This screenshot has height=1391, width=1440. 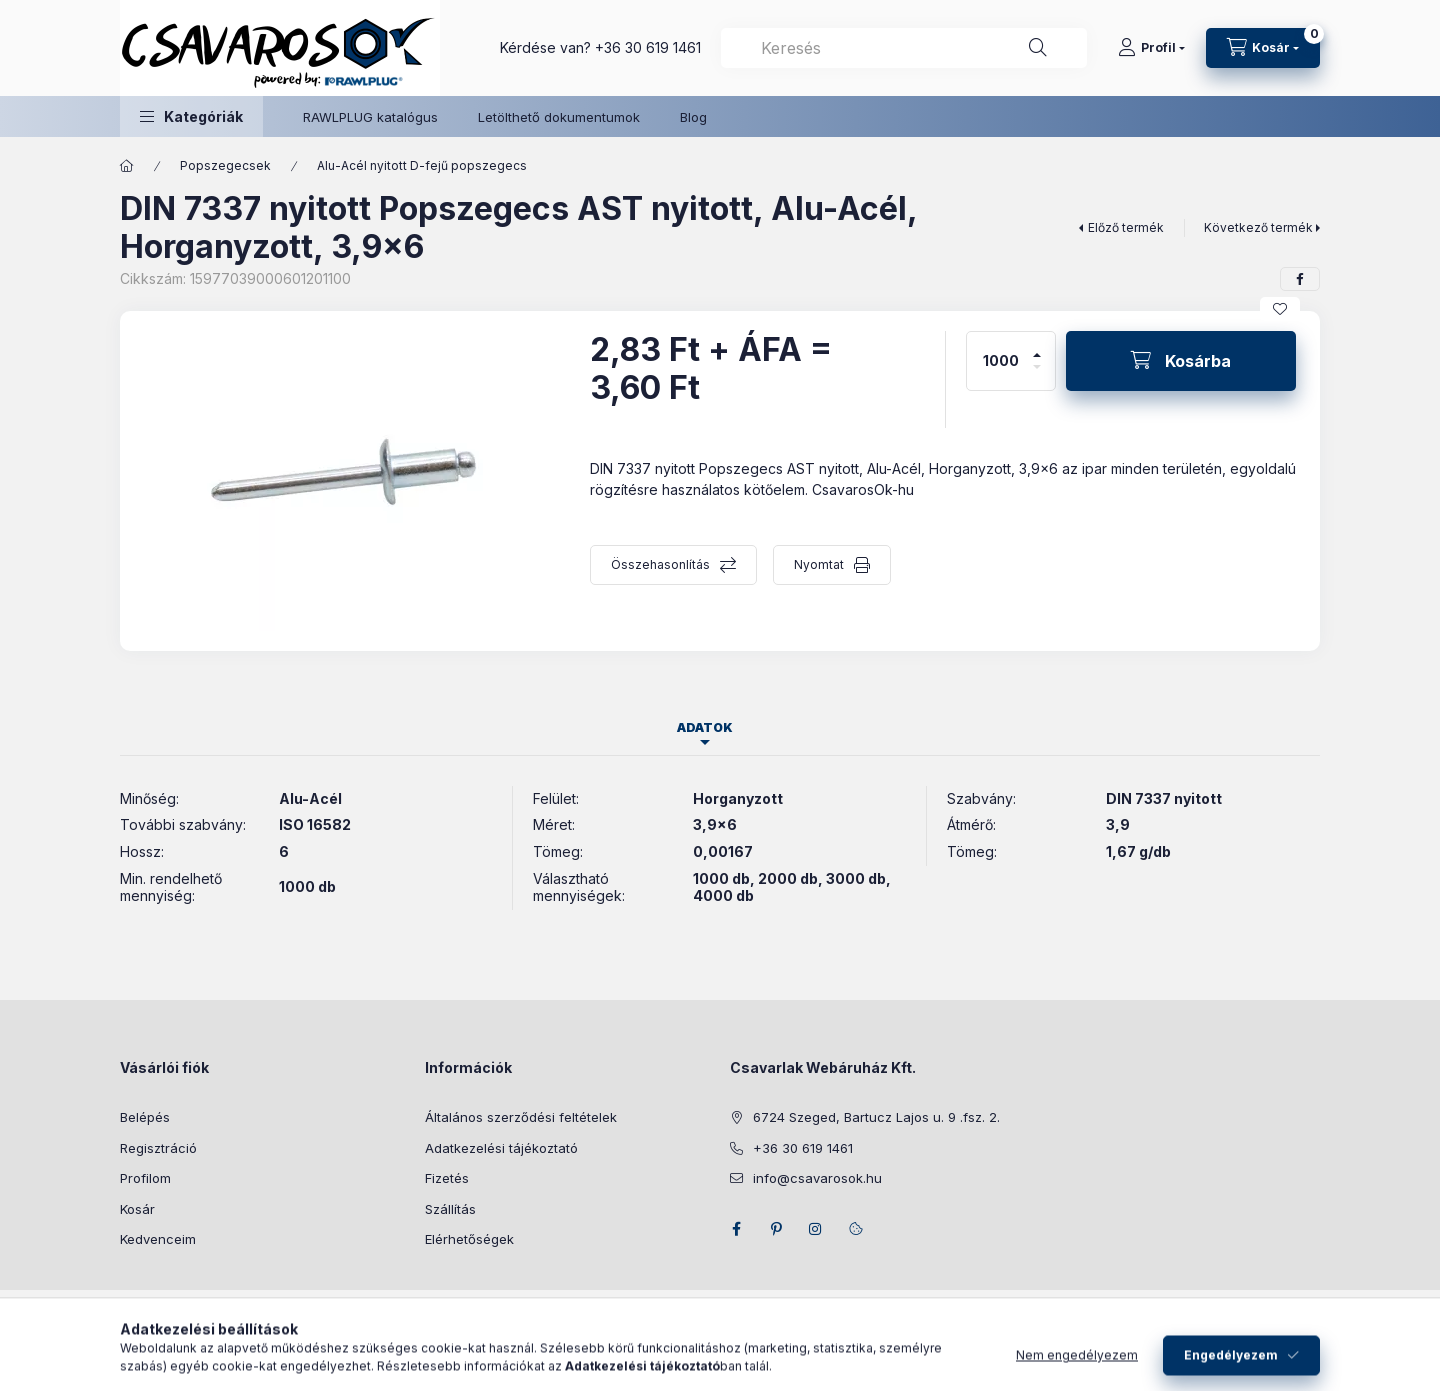 I want to click on RAWLPLUG katalógus, so click(x=370, y=117).